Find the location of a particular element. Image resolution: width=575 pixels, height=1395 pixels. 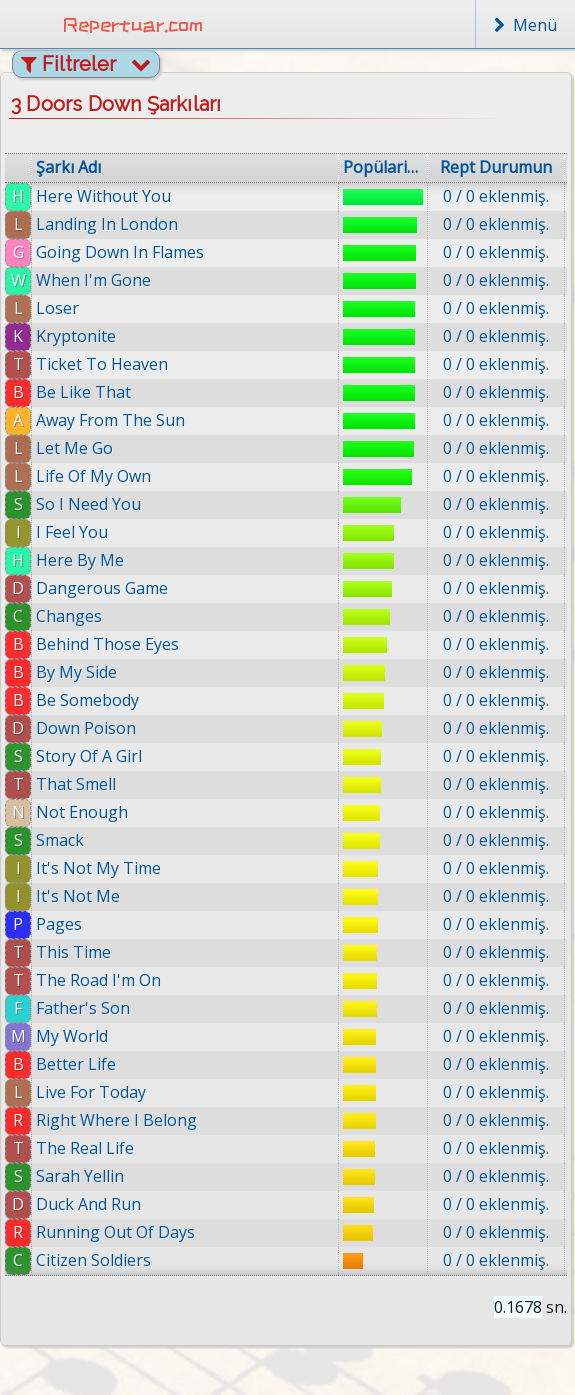

That Smell is located at coordinates (76, 784).